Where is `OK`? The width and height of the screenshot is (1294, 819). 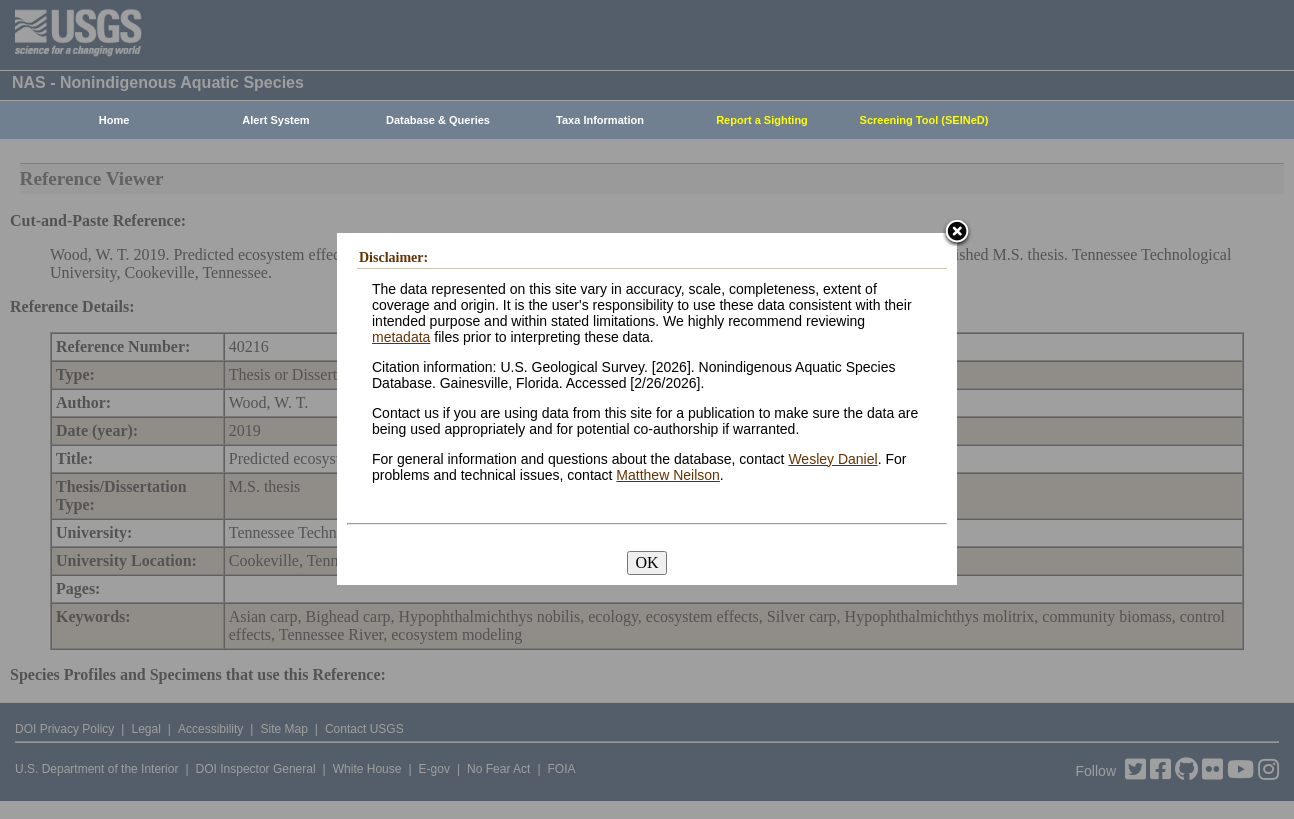
OK is located at coordinates (646, 562).